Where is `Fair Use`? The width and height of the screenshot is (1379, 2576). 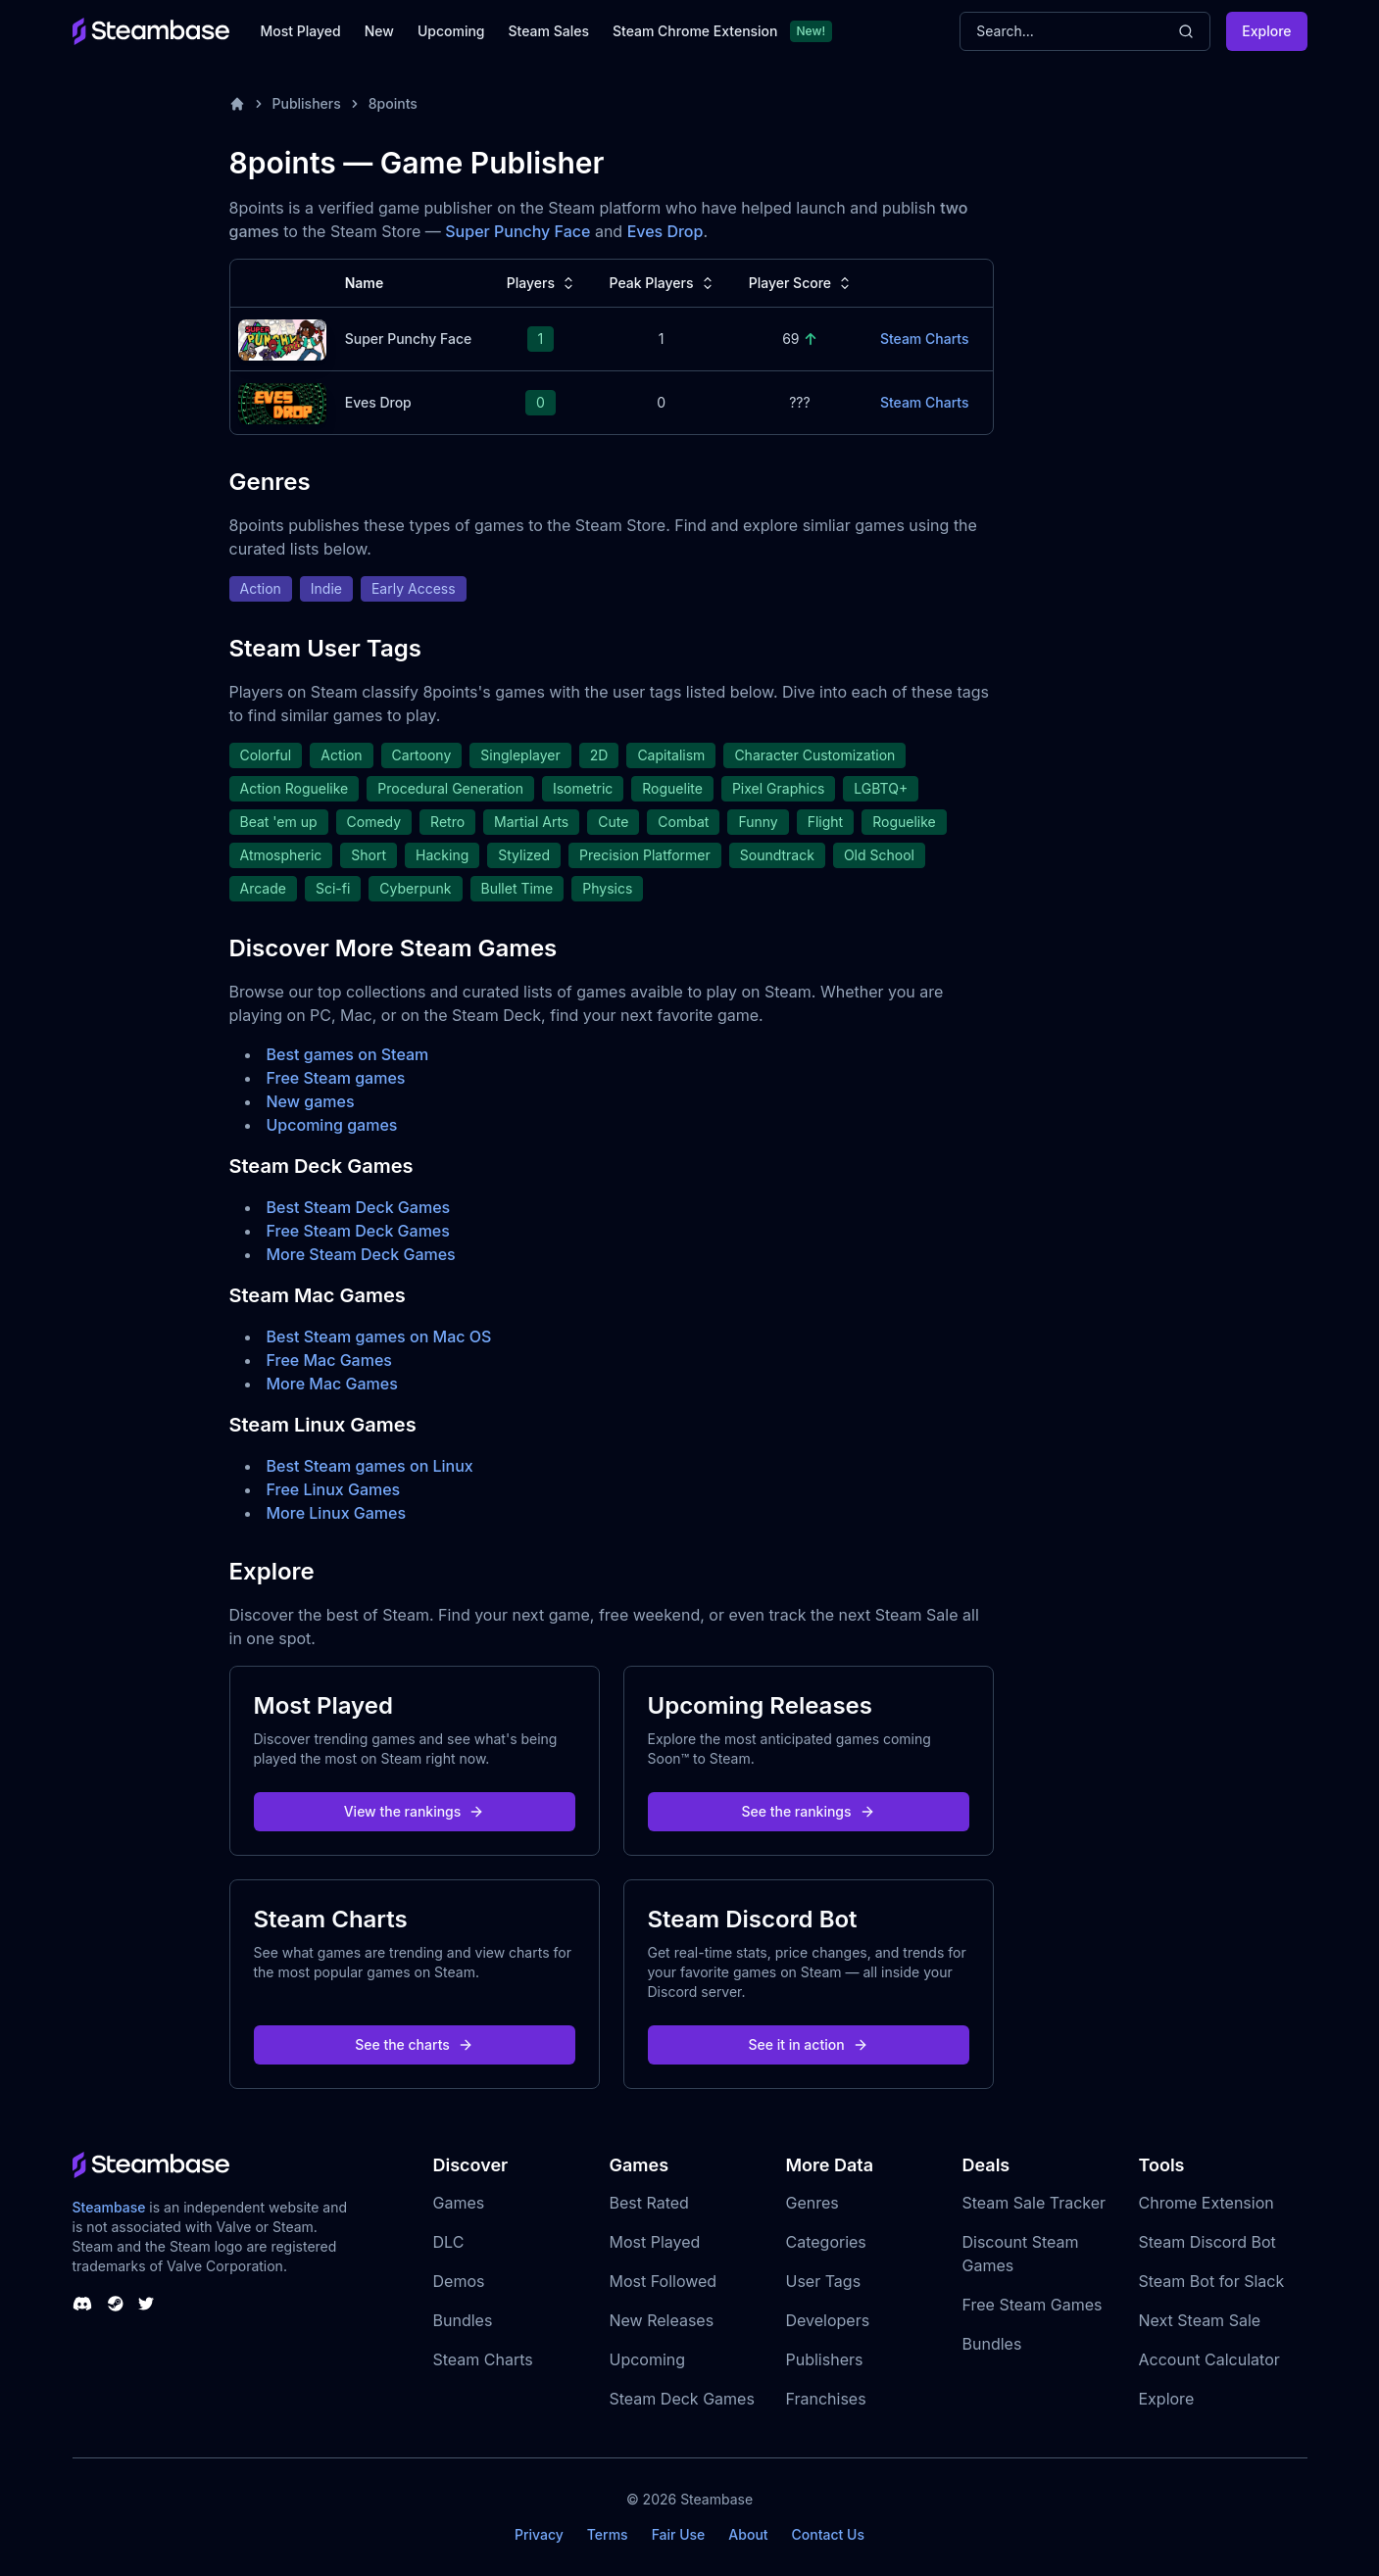 Fair Use is located at coordinates (679, 2534).